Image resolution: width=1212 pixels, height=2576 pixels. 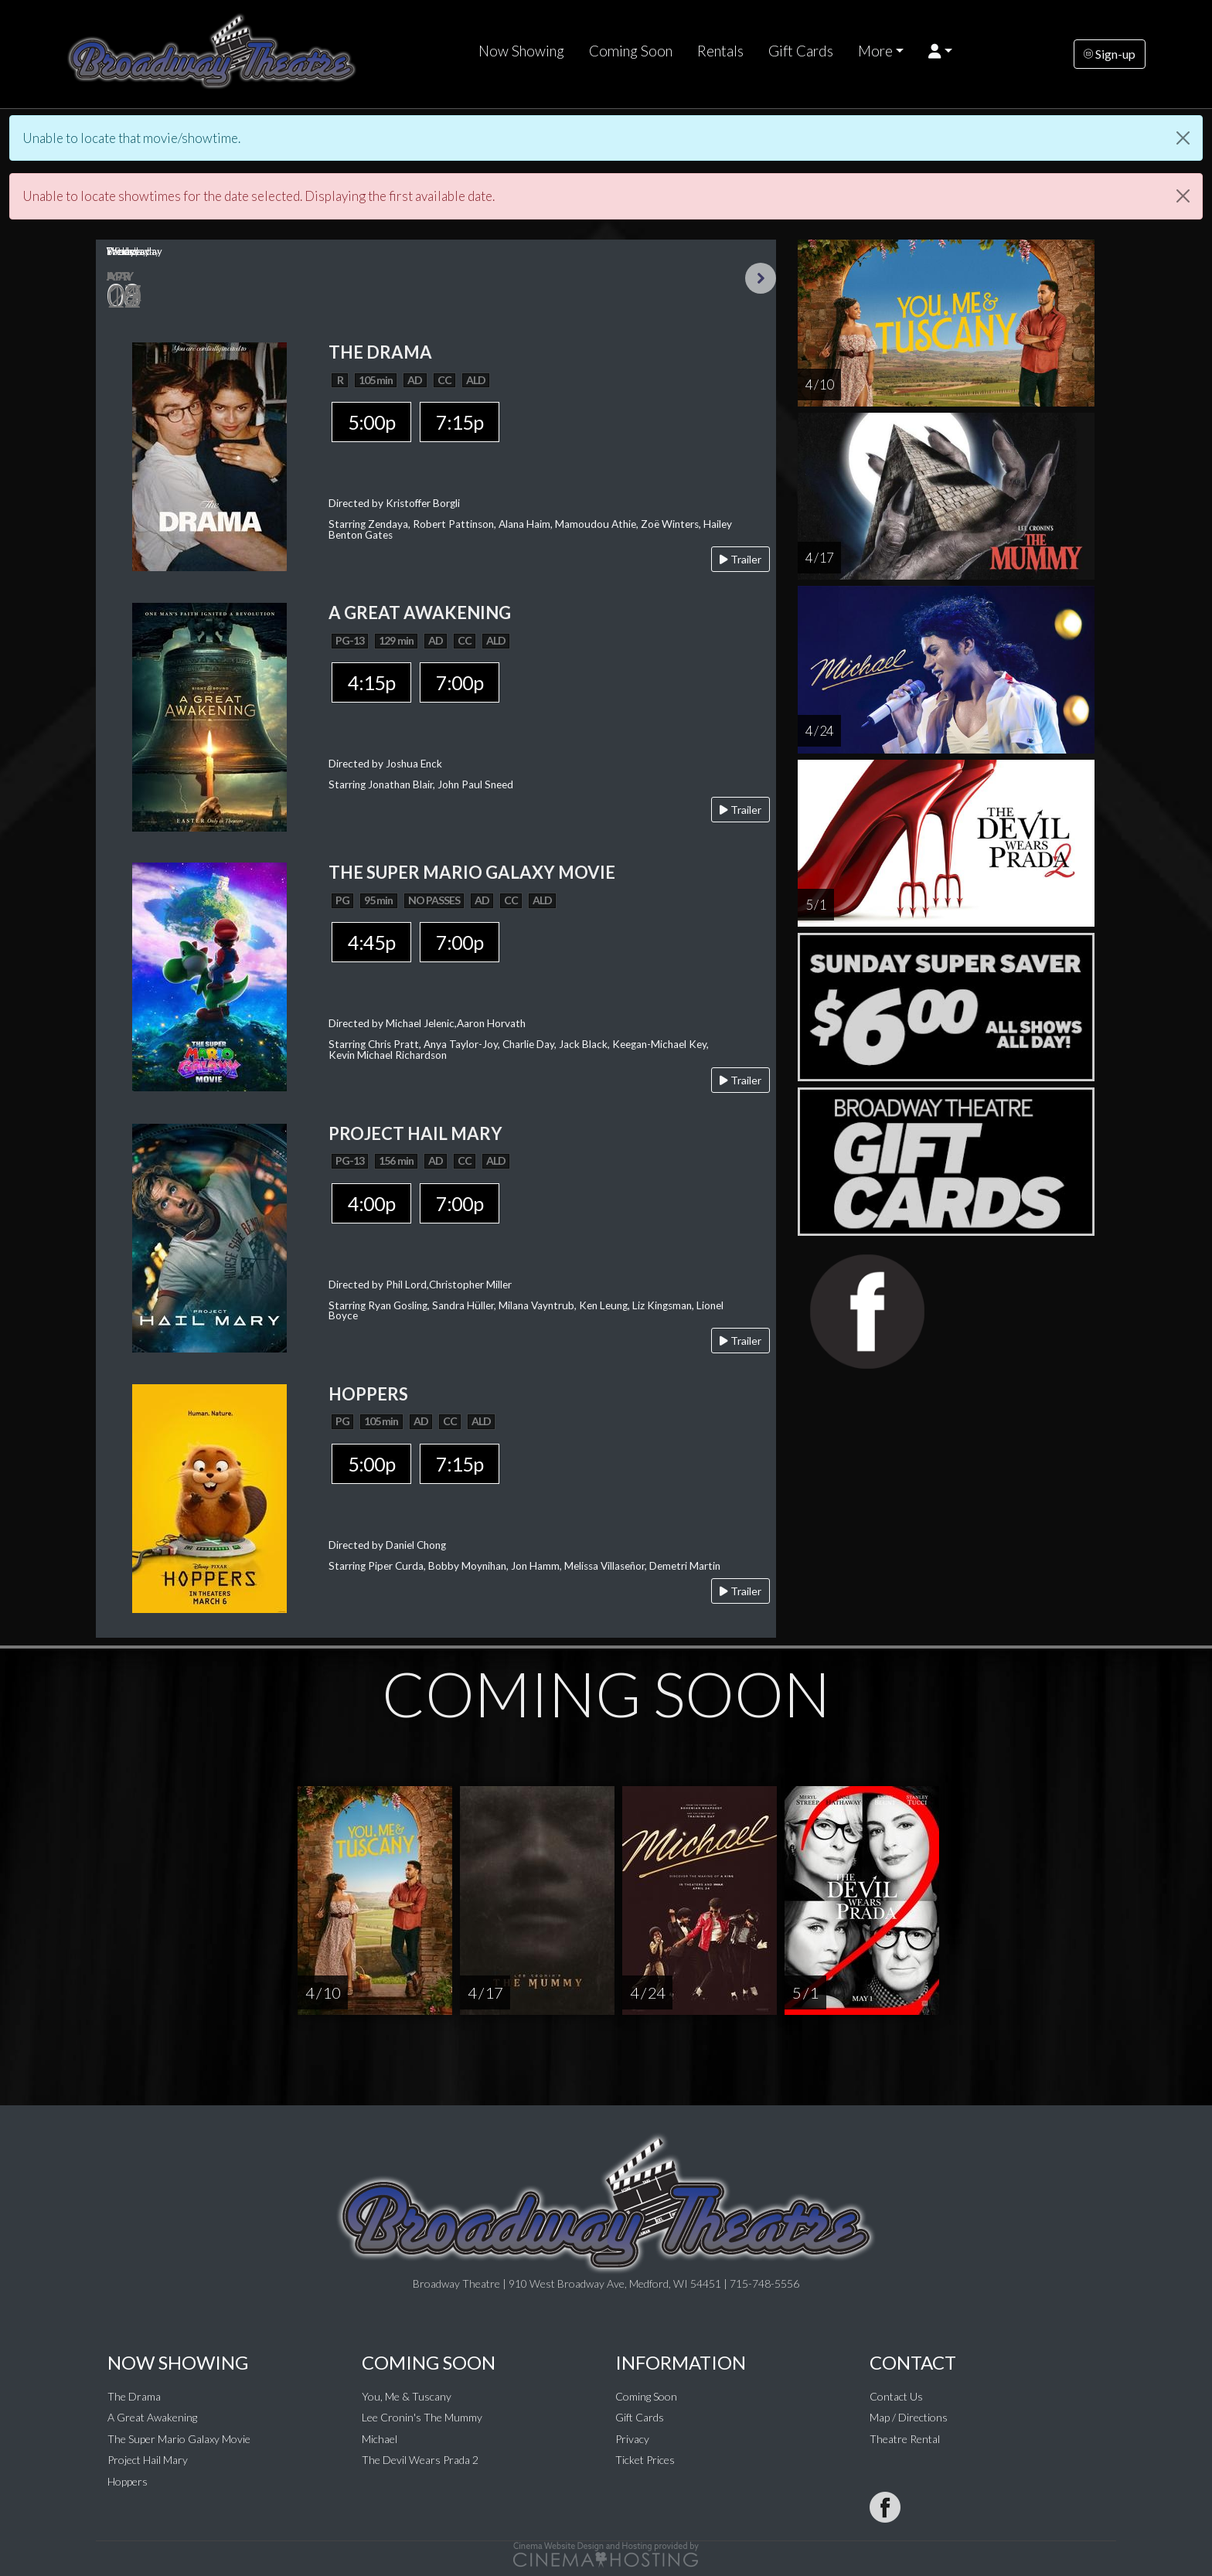 What do you see at coordinates (645, 2459) in the screenshot?
I see `Ticket Prices` at bounding box center [645, 2459].